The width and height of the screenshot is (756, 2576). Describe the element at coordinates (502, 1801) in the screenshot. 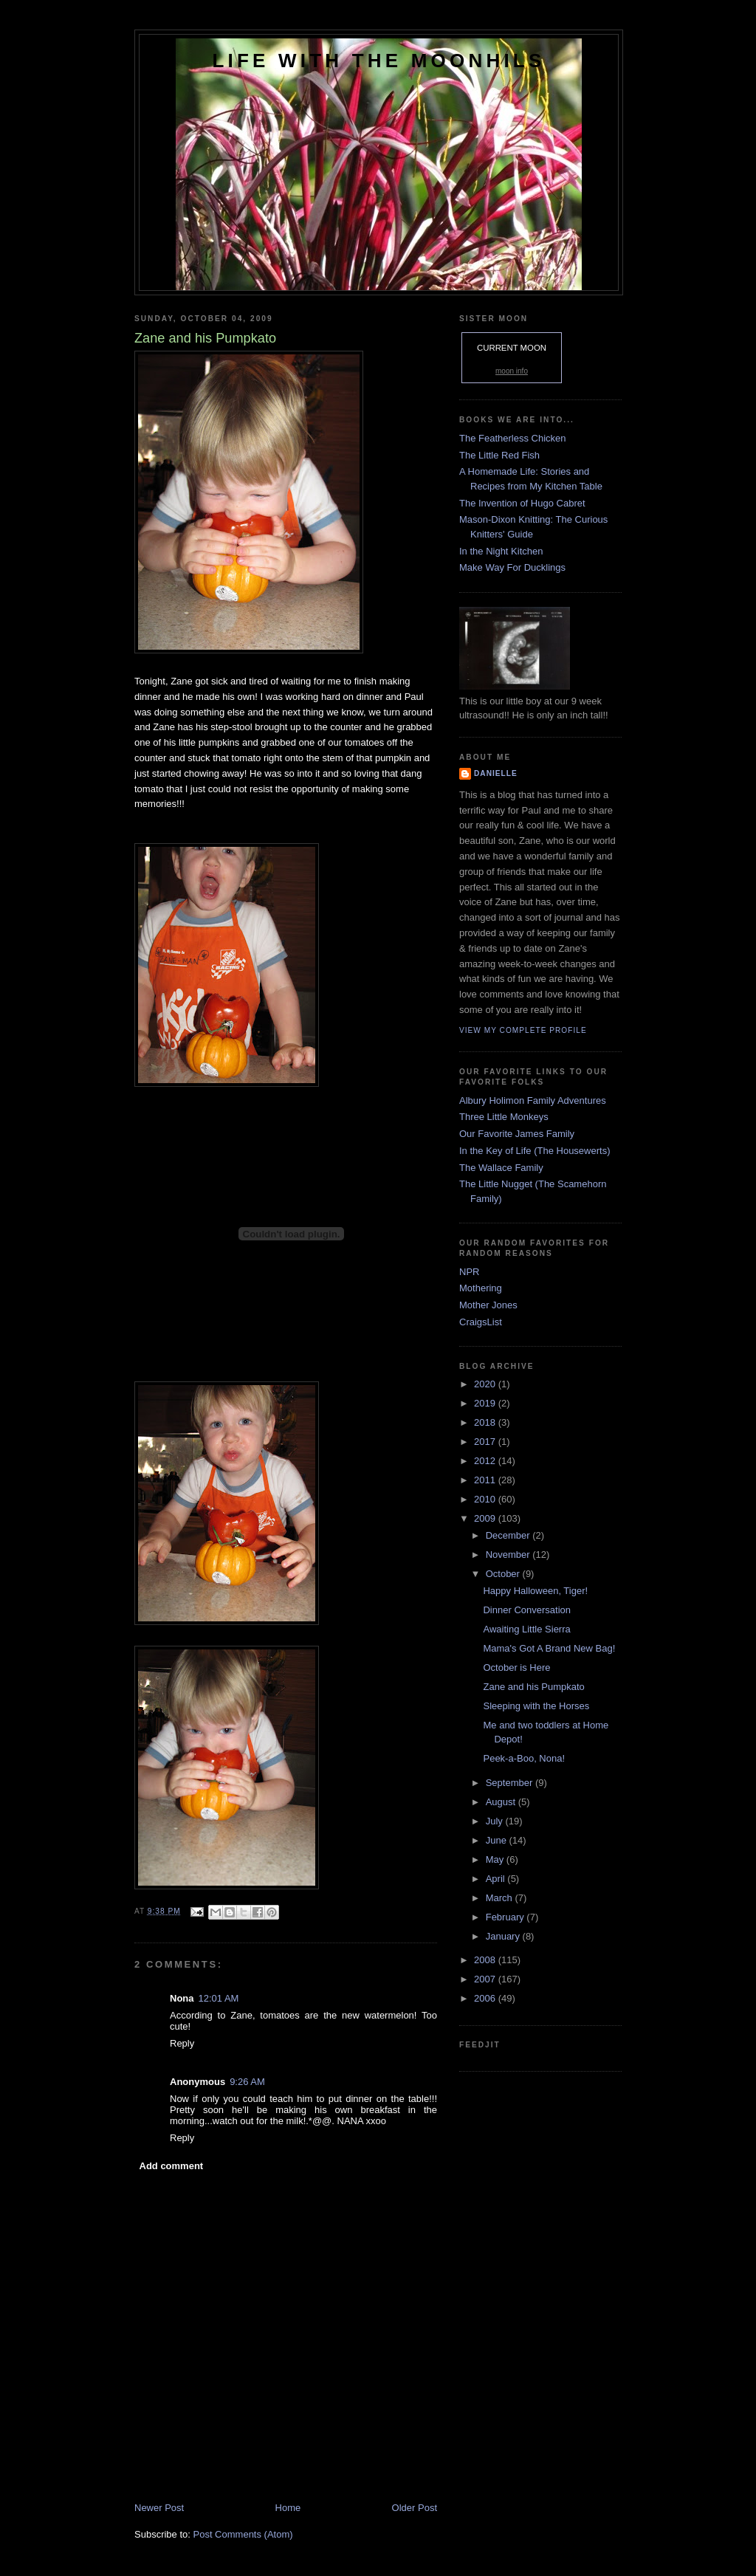

I see `August` at that location.